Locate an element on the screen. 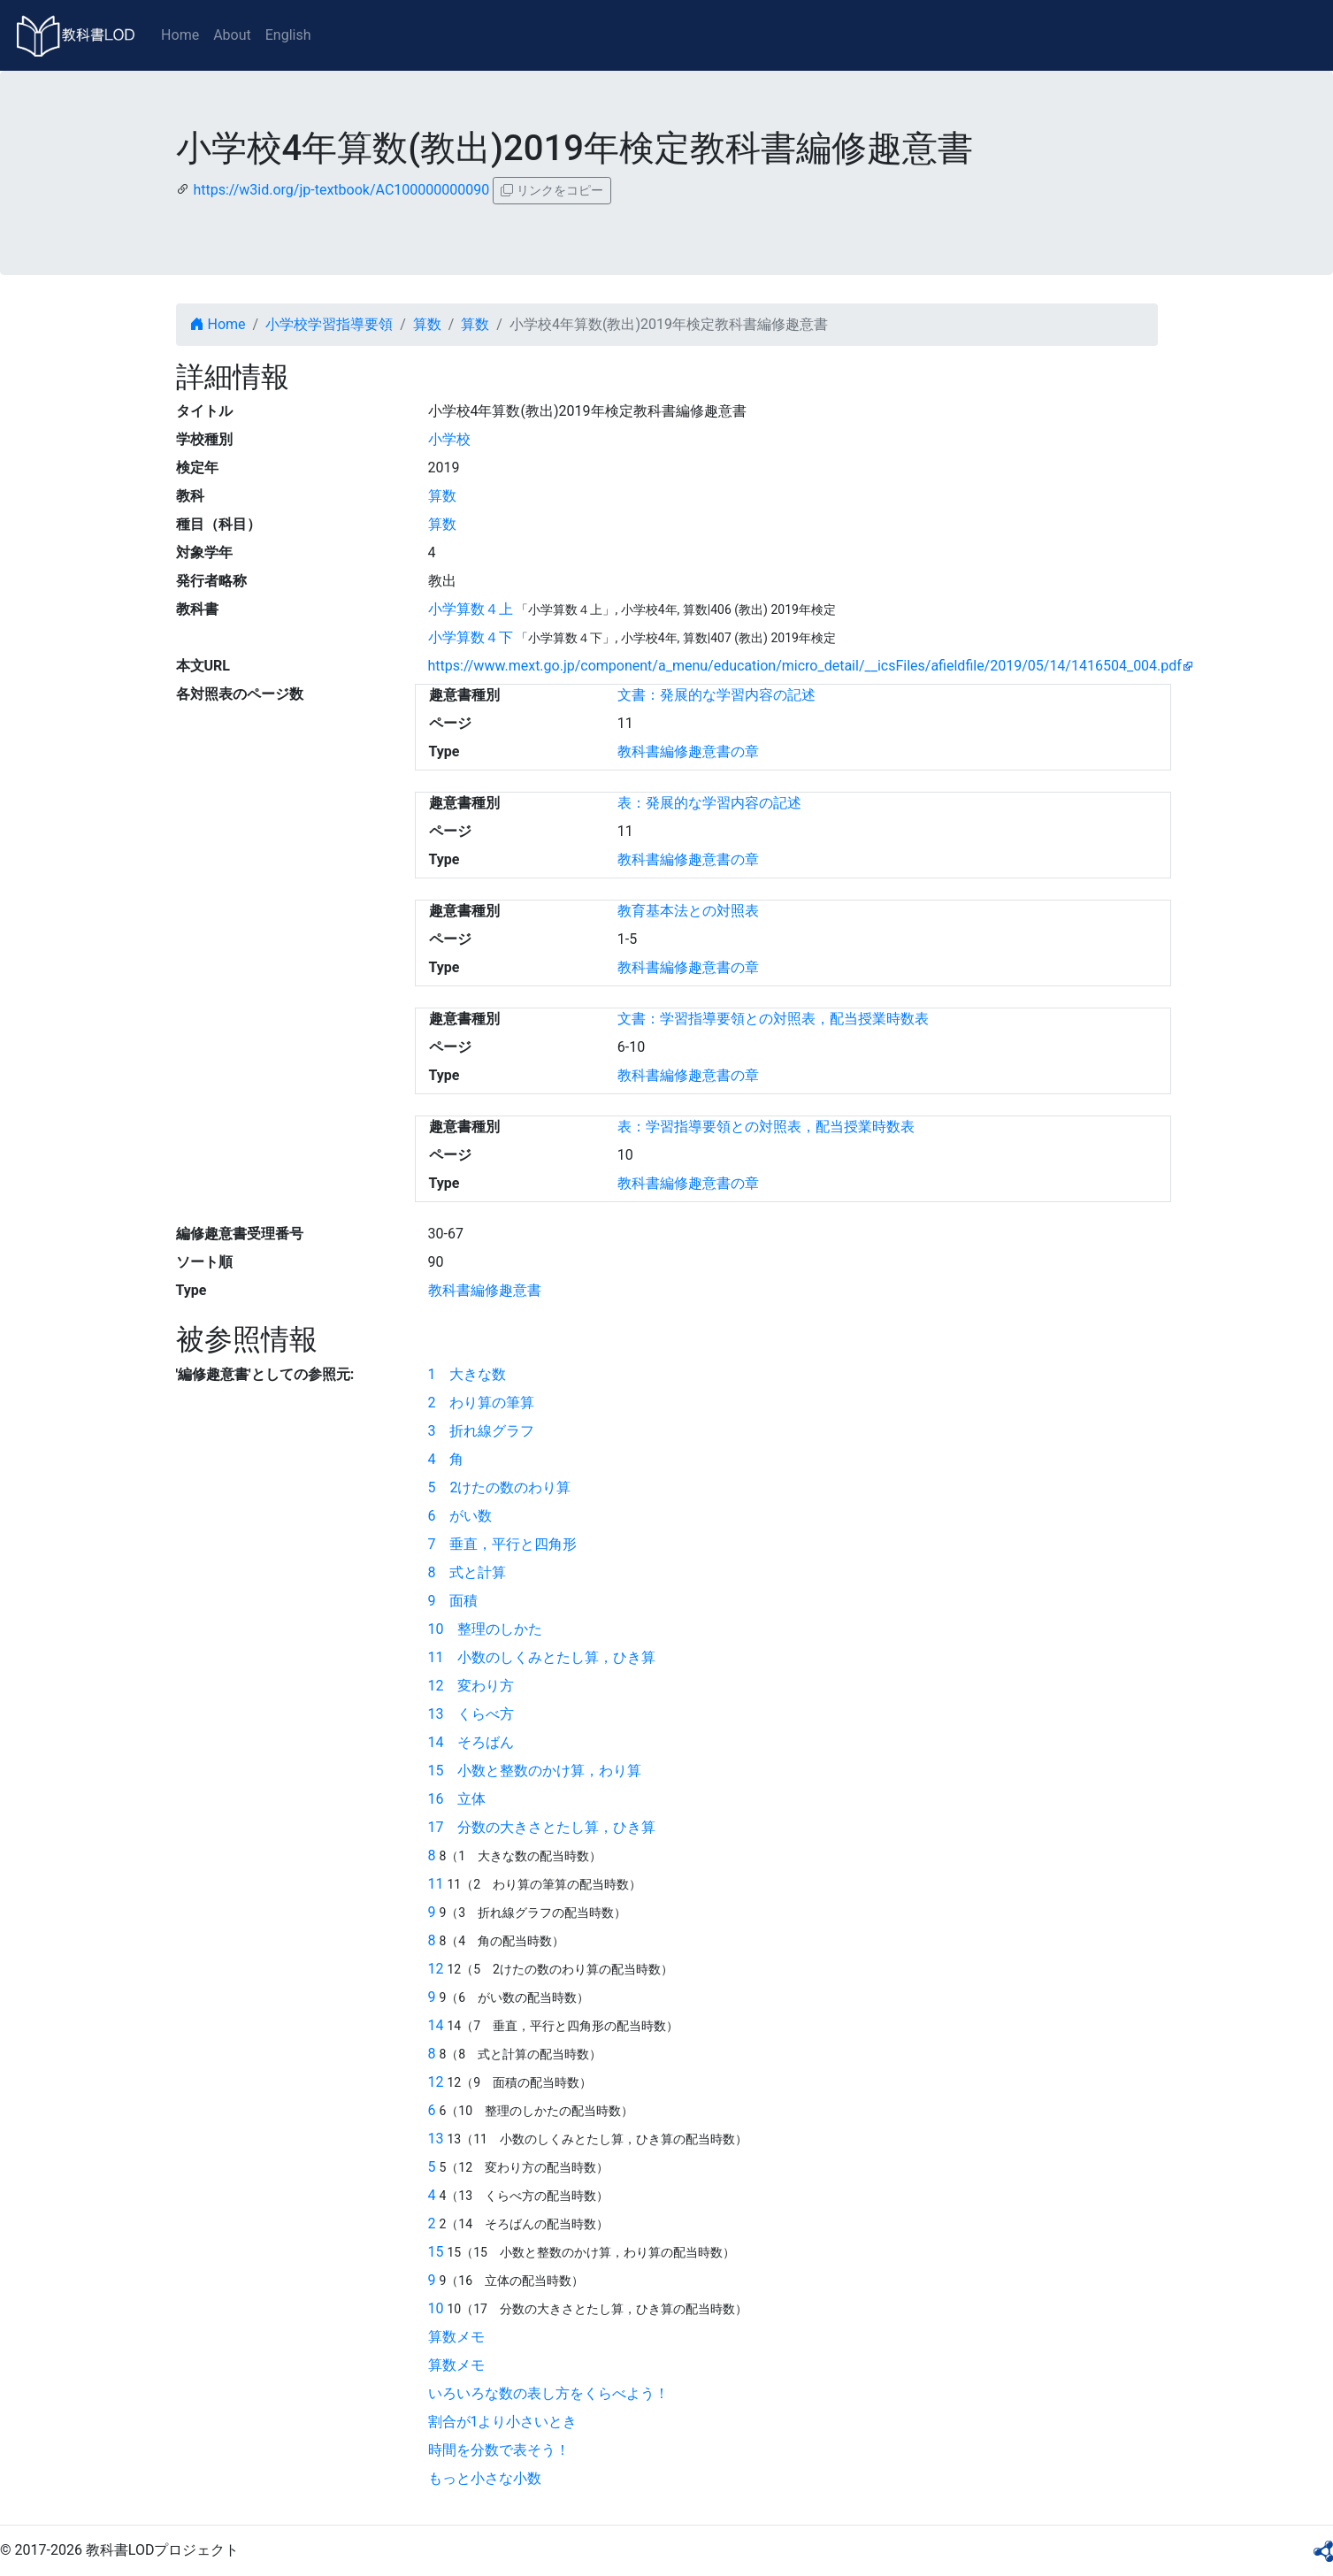 The height and width of the screenshot is (2576, 1333). 9 面積 is located at coordinates (453, 1600).